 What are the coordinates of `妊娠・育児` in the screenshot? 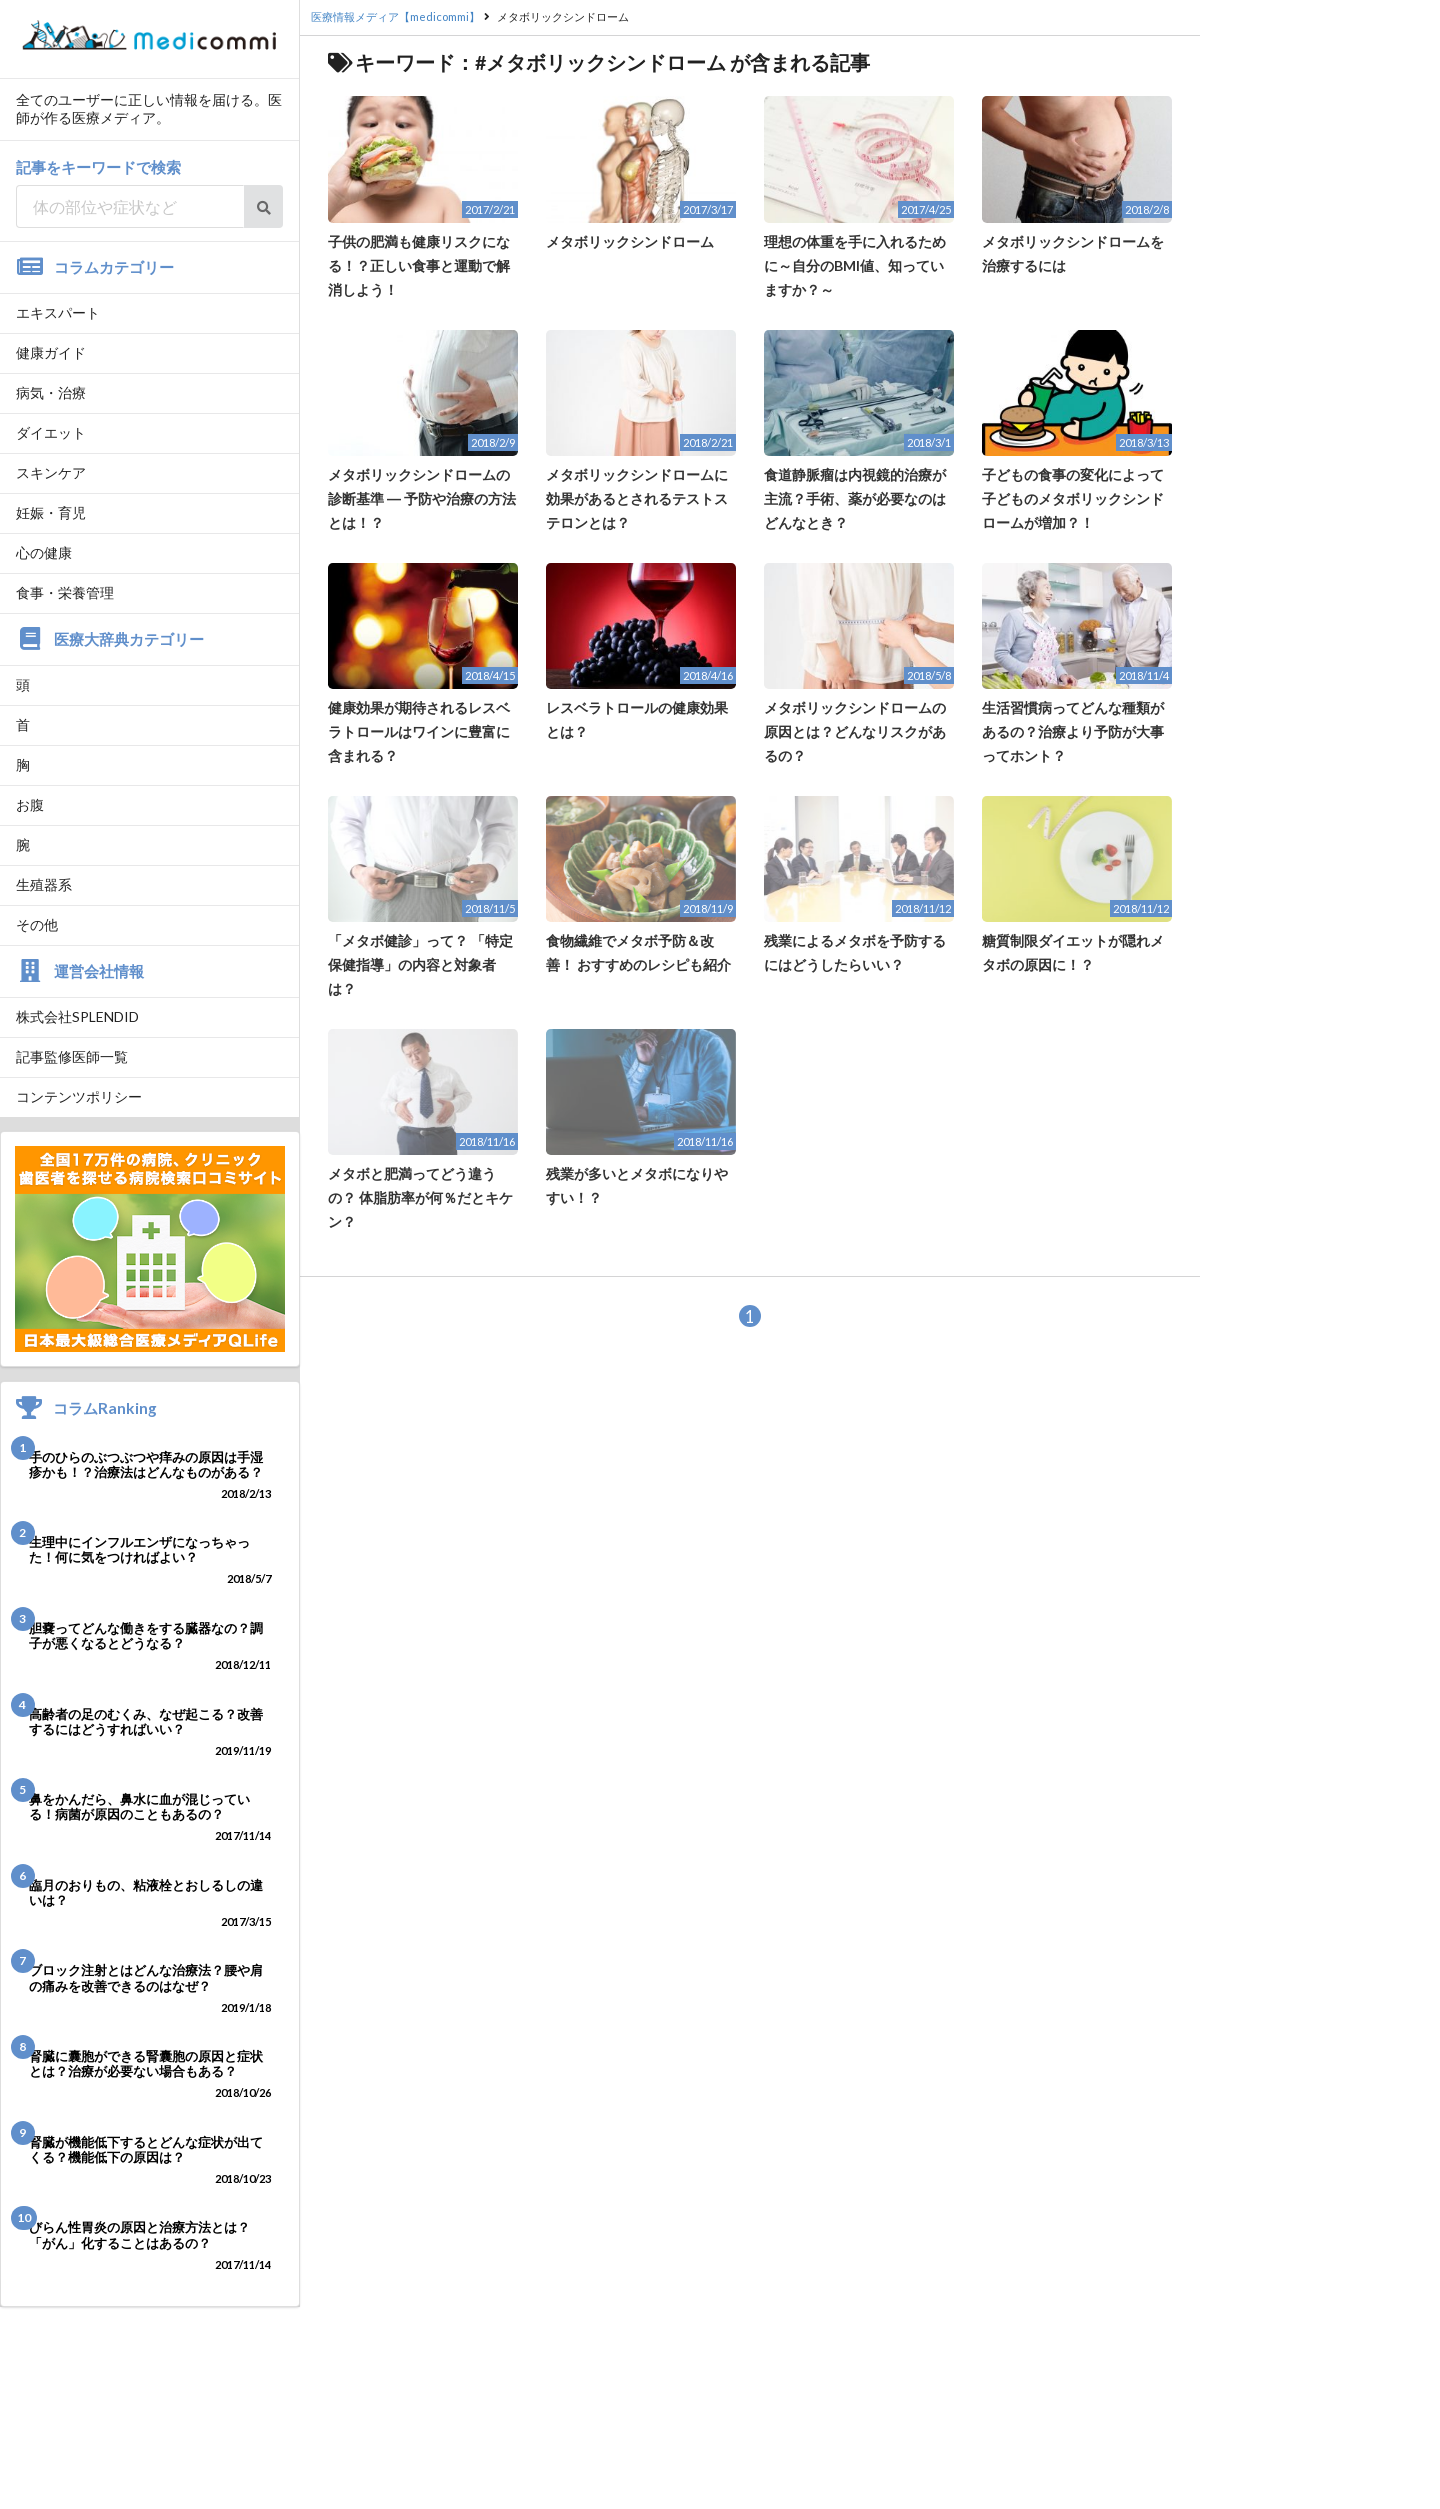 It's located at (51, 512).